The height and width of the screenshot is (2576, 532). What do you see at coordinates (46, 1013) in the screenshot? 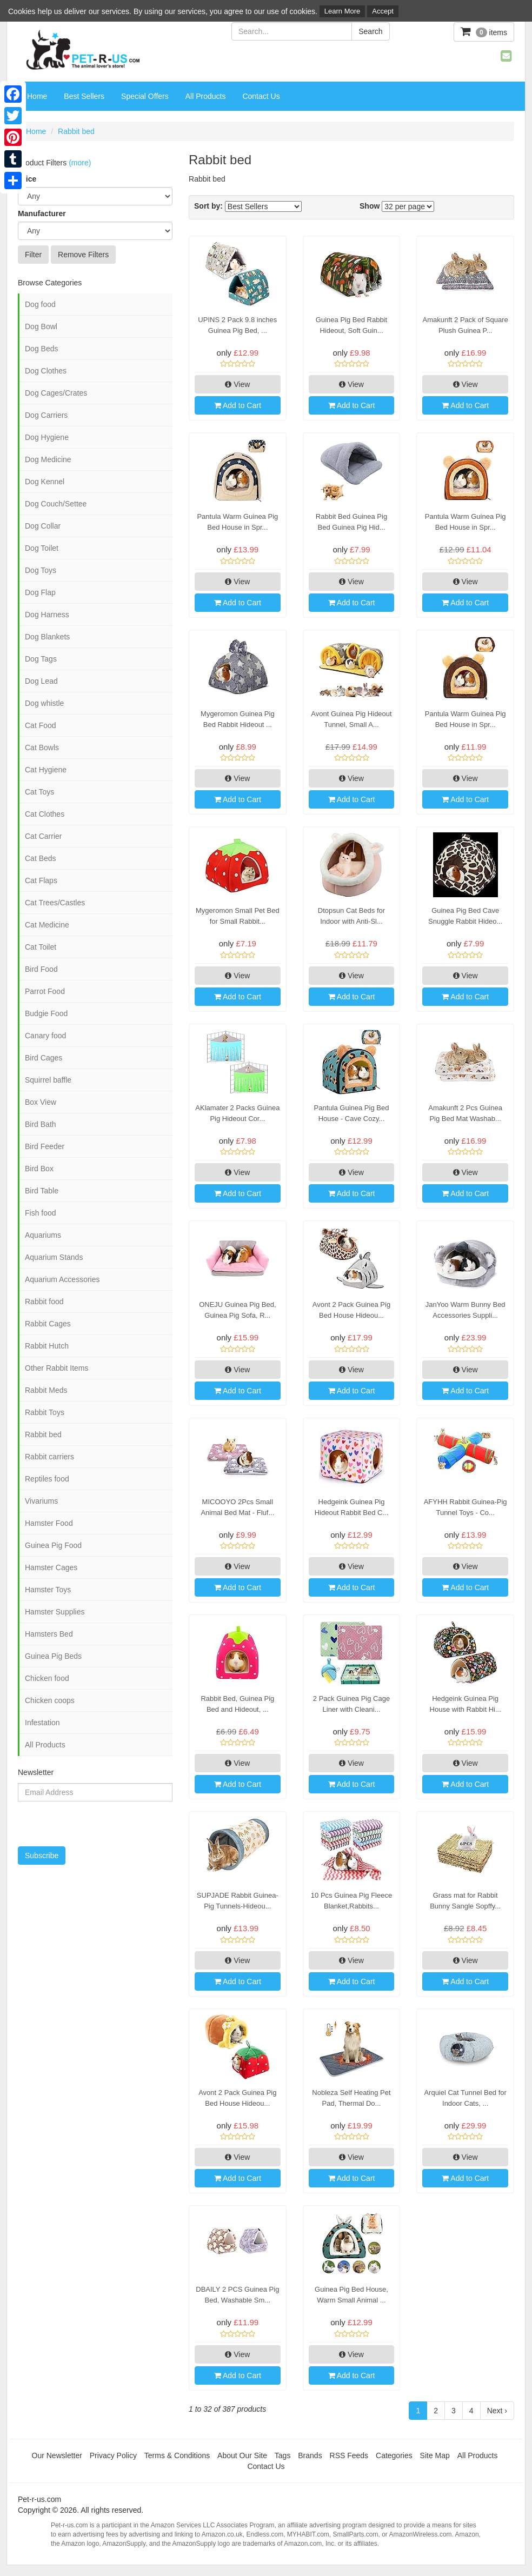
I see `Budgie Food` at bounding box center [46, 1013].